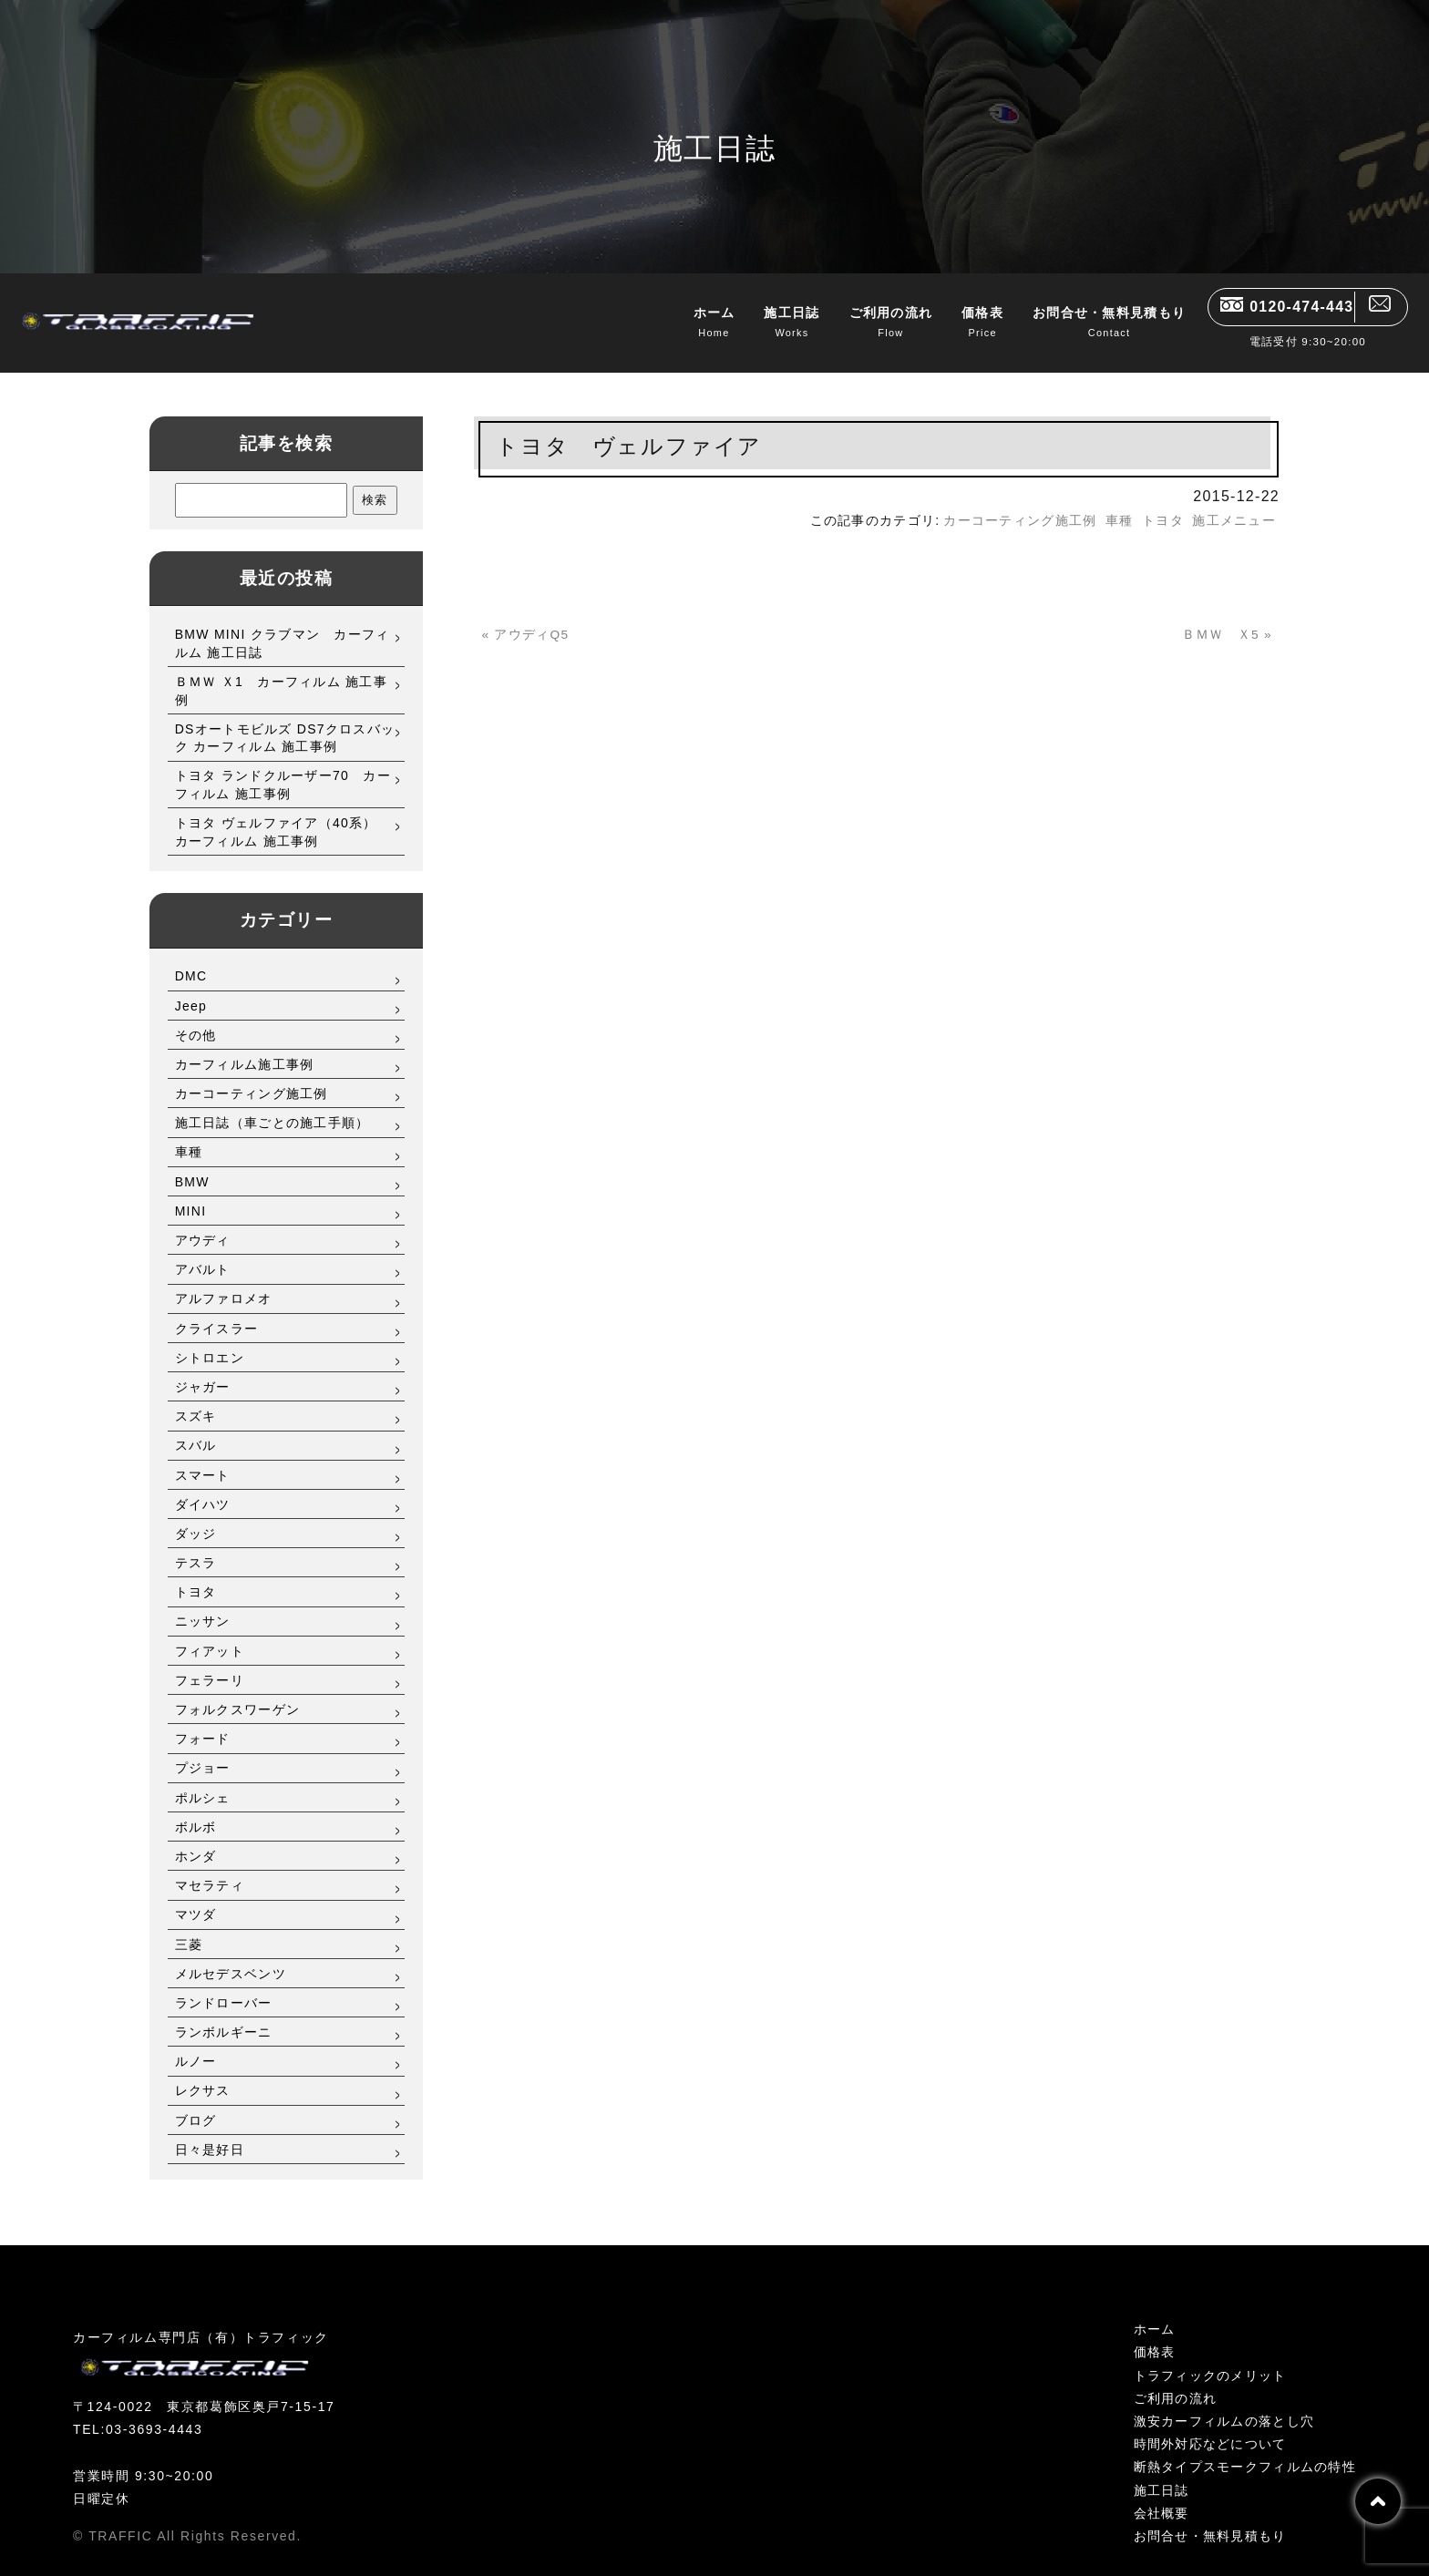 The height and width of the screenshot is (2576, 1429). I want to click on フィアット, so click(209, 1635).